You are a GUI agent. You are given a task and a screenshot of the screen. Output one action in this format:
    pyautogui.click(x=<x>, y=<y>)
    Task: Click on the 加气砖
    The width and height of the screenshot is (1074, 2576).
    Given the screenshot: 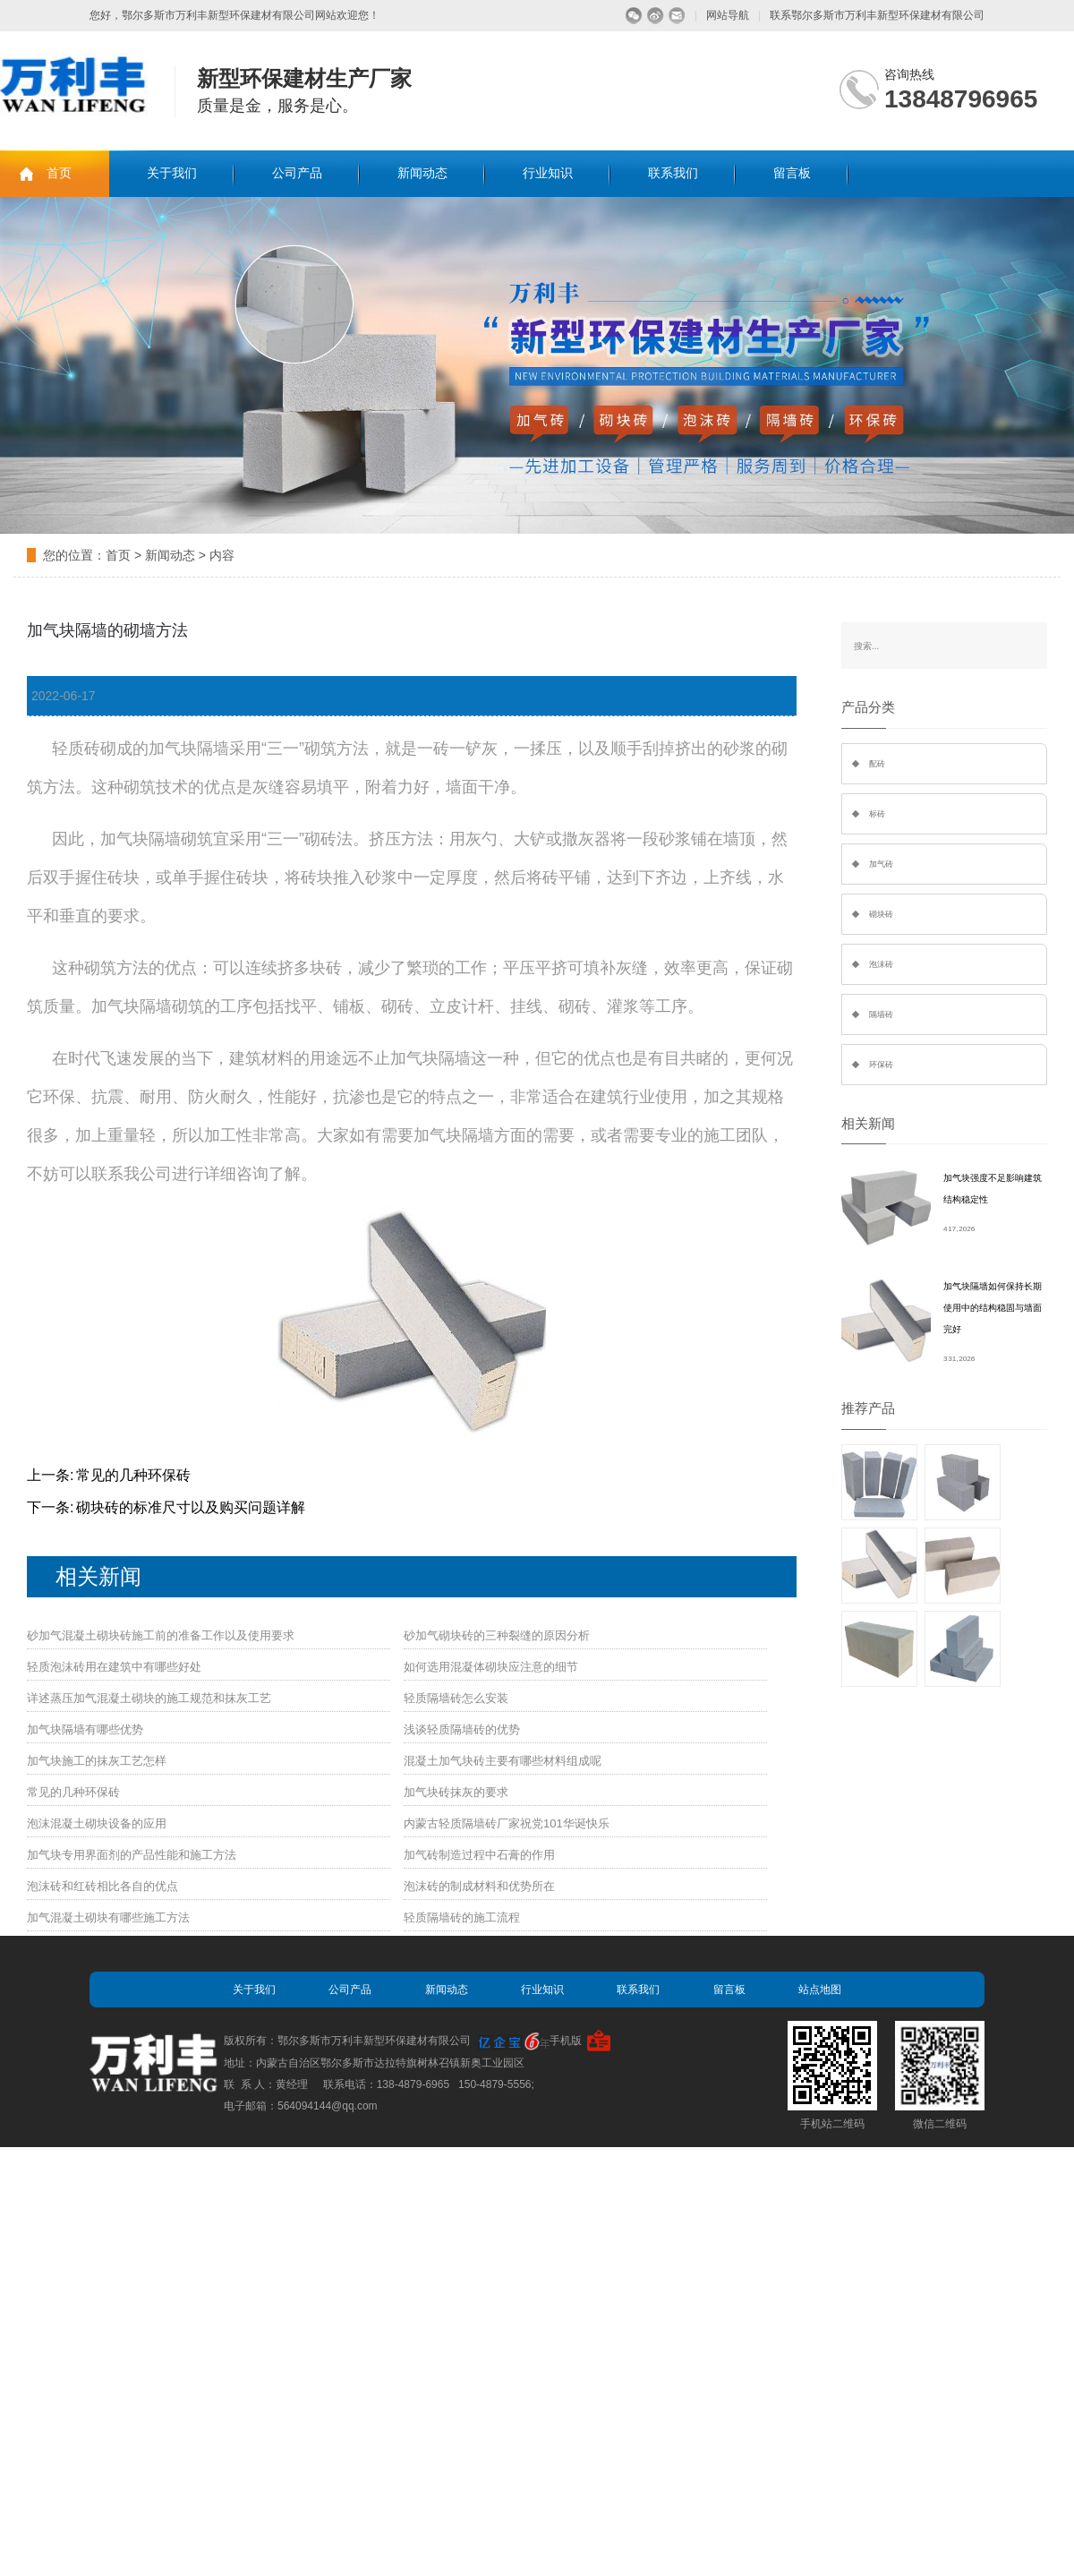 What is the action you would take?
    pyautogui.click(x=881, y=864)
    